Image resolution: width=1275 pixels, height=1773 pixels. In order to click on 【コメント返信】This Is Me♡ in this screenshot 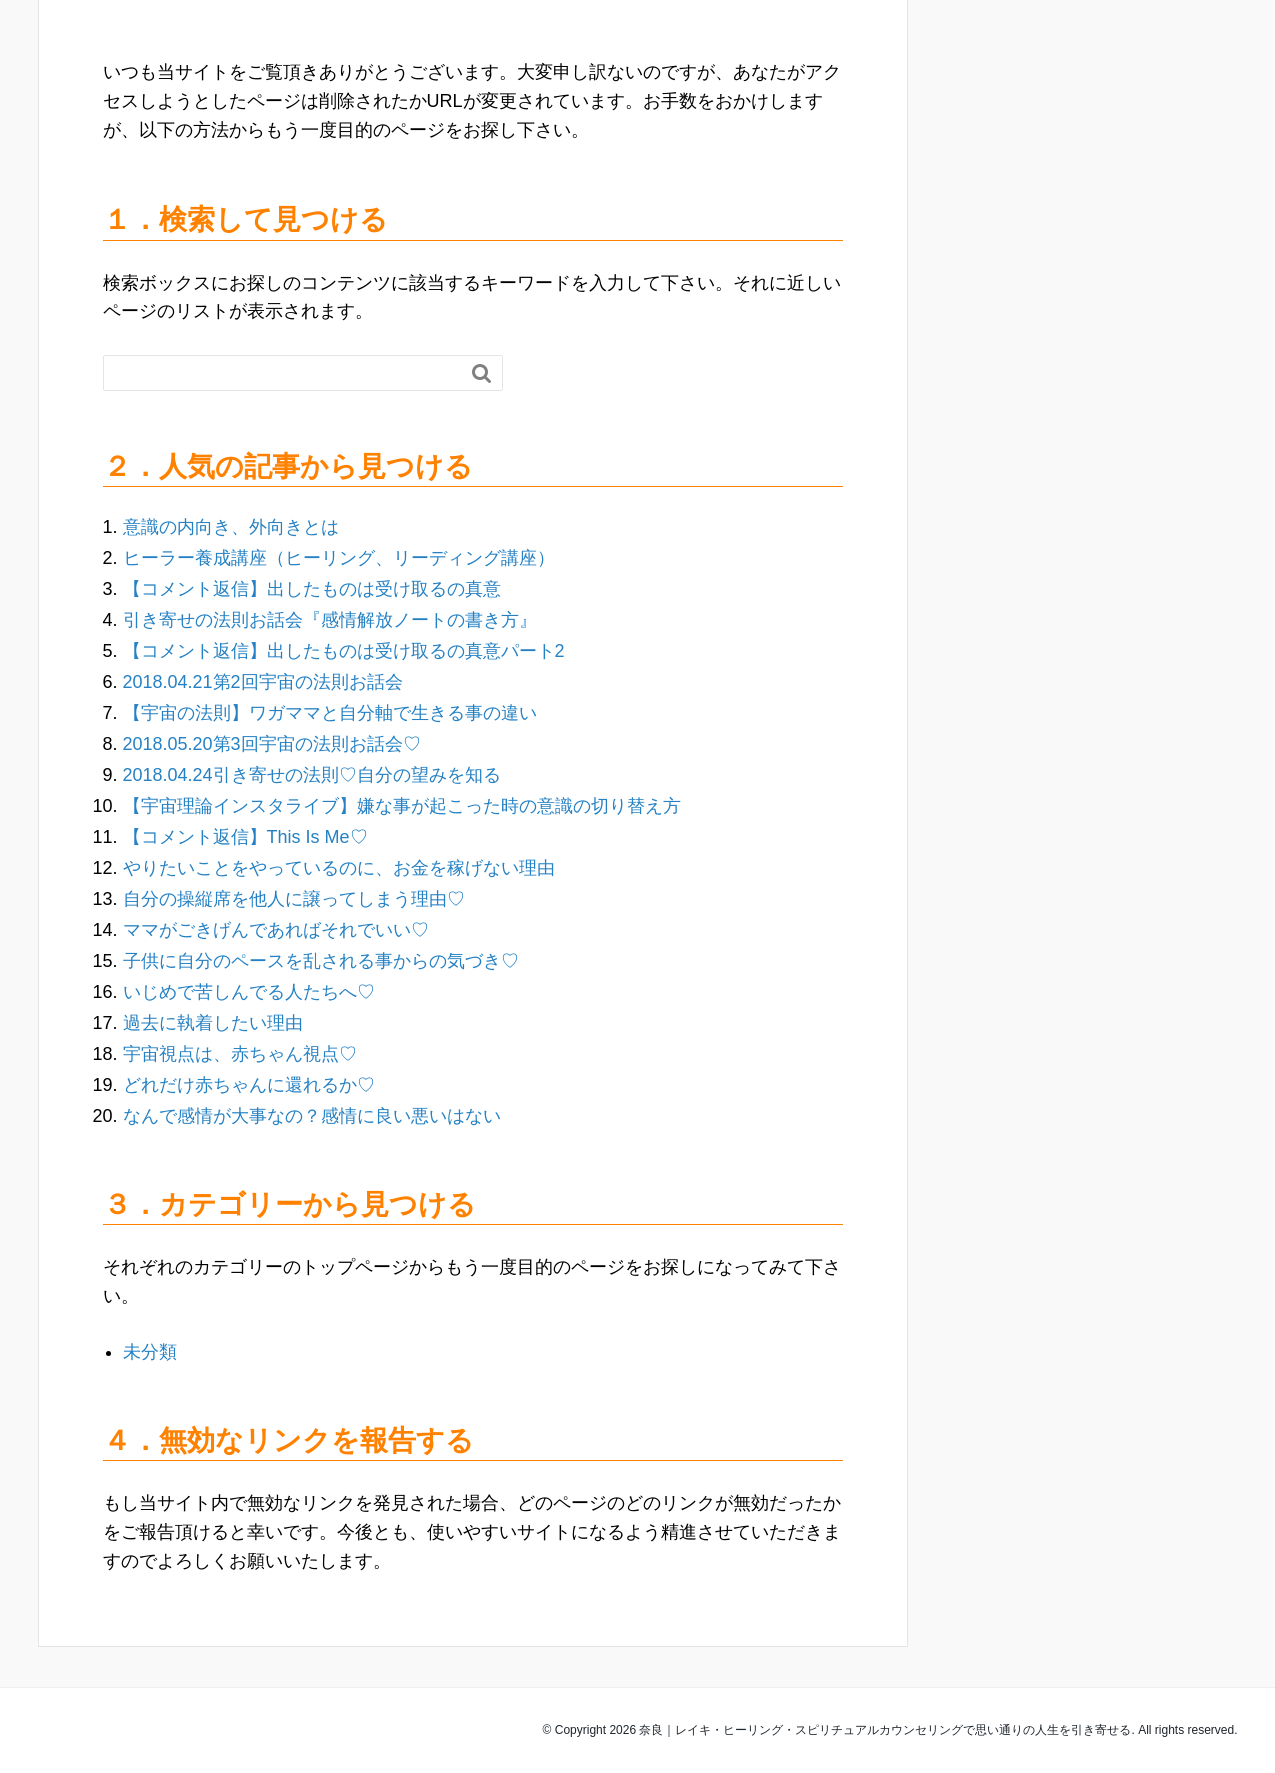, I will do `click(245, 837)`.